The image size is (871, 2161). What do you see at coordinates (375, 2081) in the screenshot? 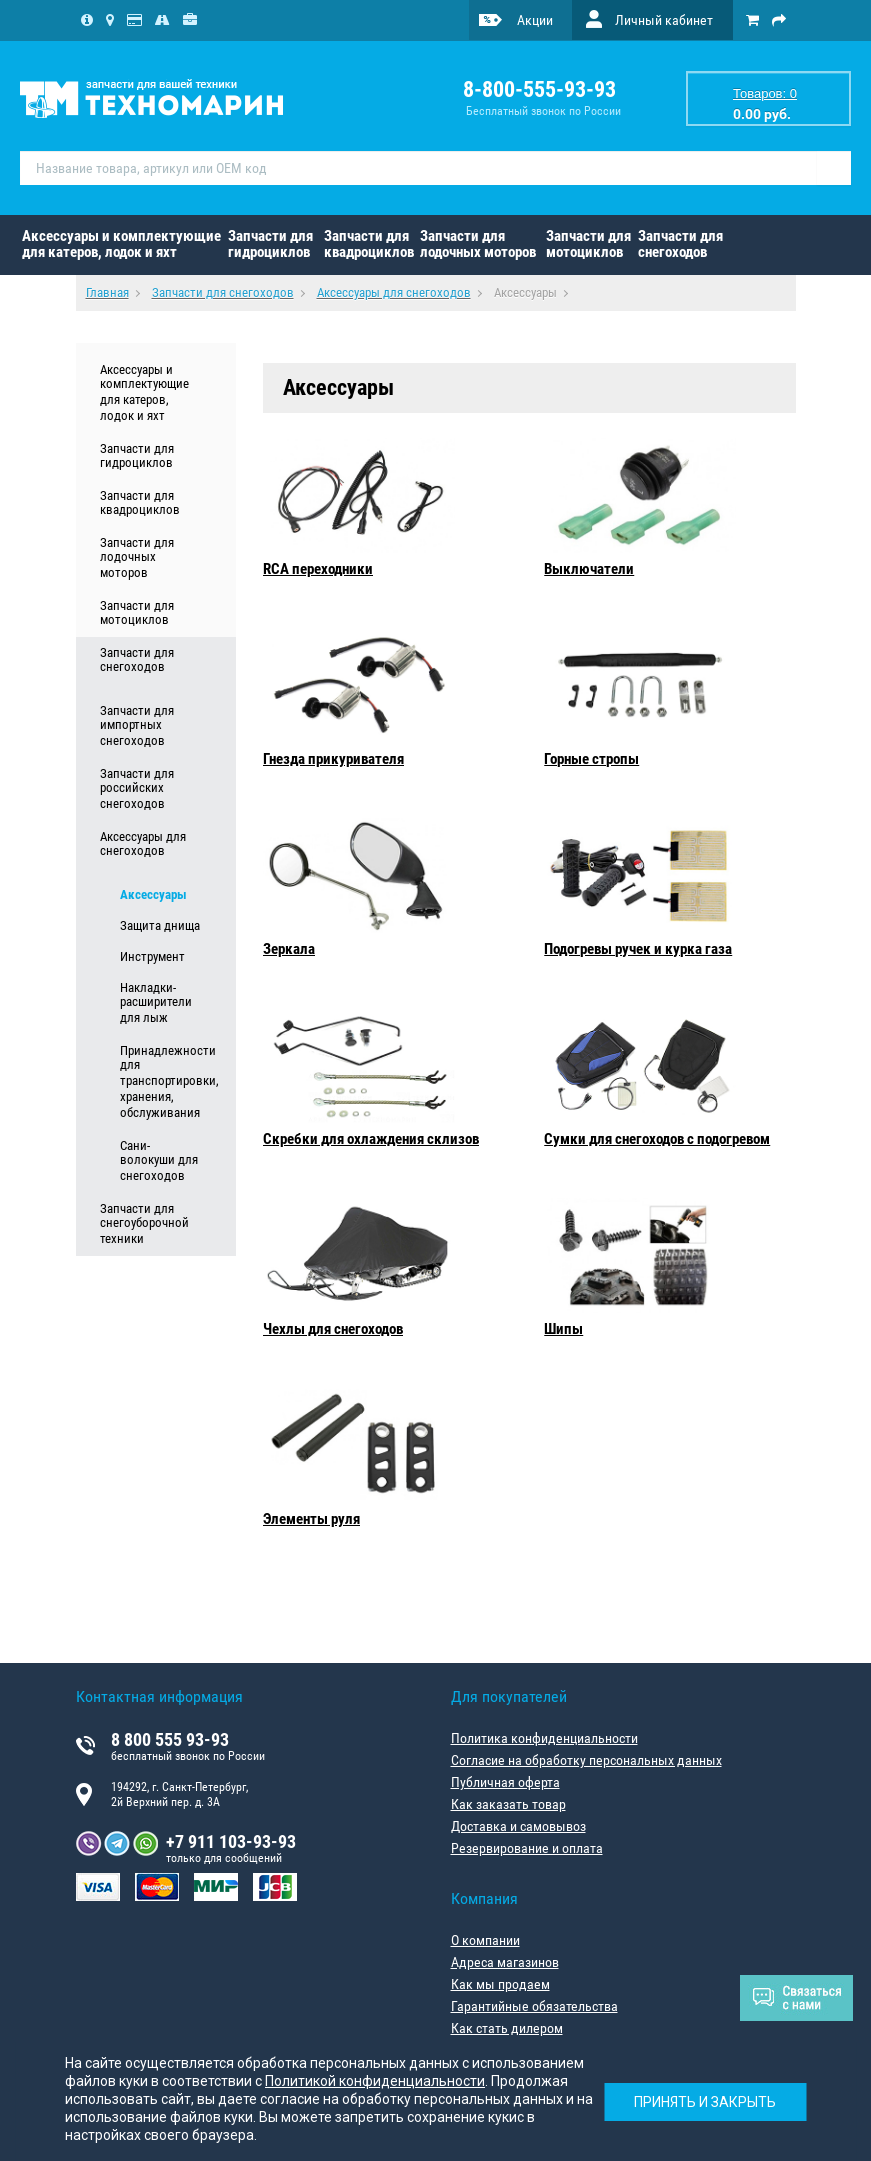
I see `Политикой конфиденциальности` at bounding box center [375, 2081].